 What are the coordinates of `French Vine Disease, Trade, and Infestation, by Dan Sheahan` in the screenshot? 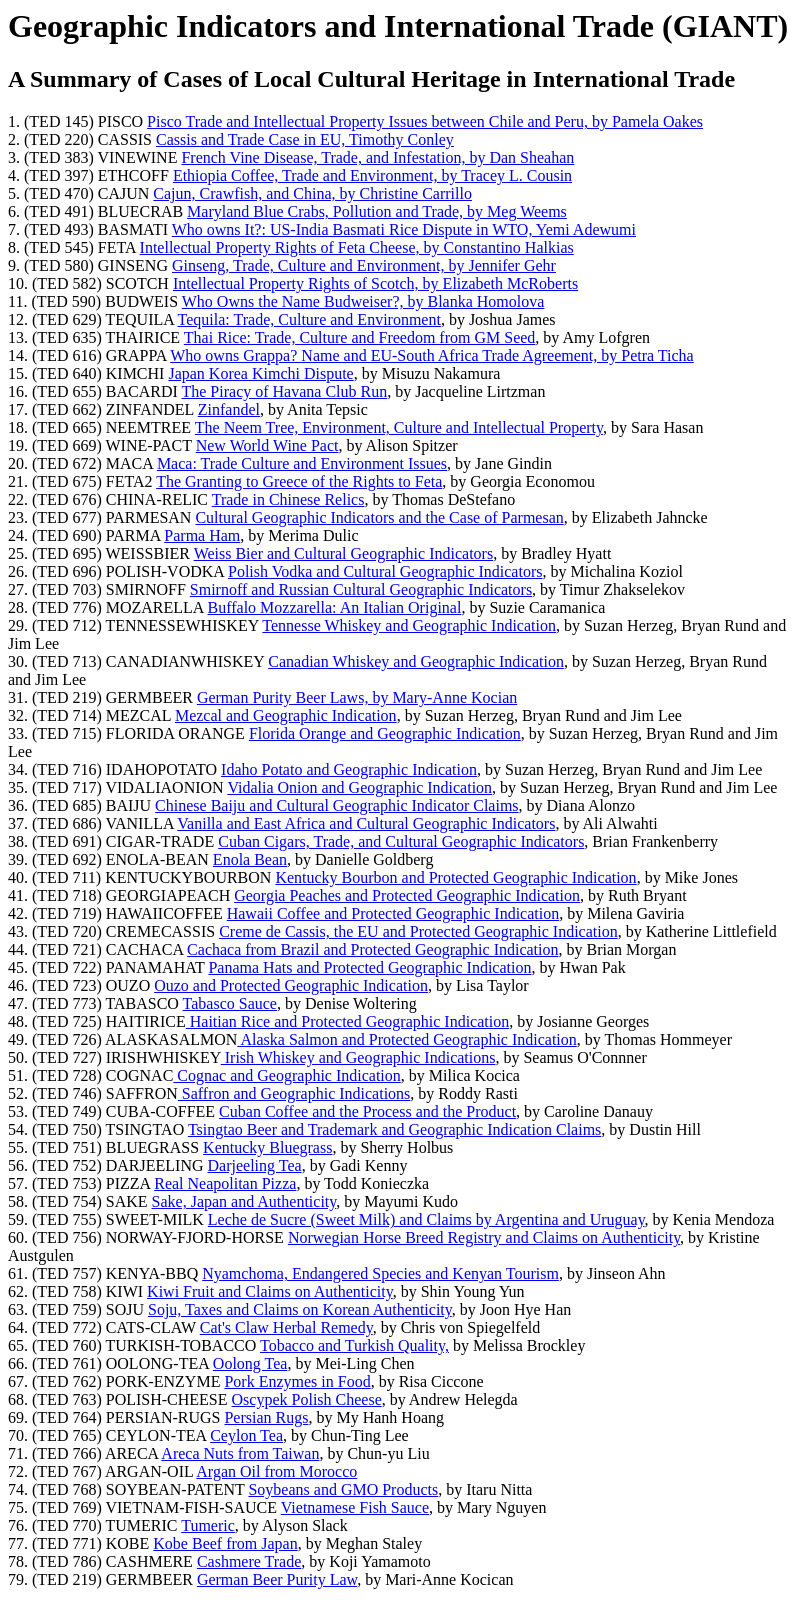 It's located at (377, 157).